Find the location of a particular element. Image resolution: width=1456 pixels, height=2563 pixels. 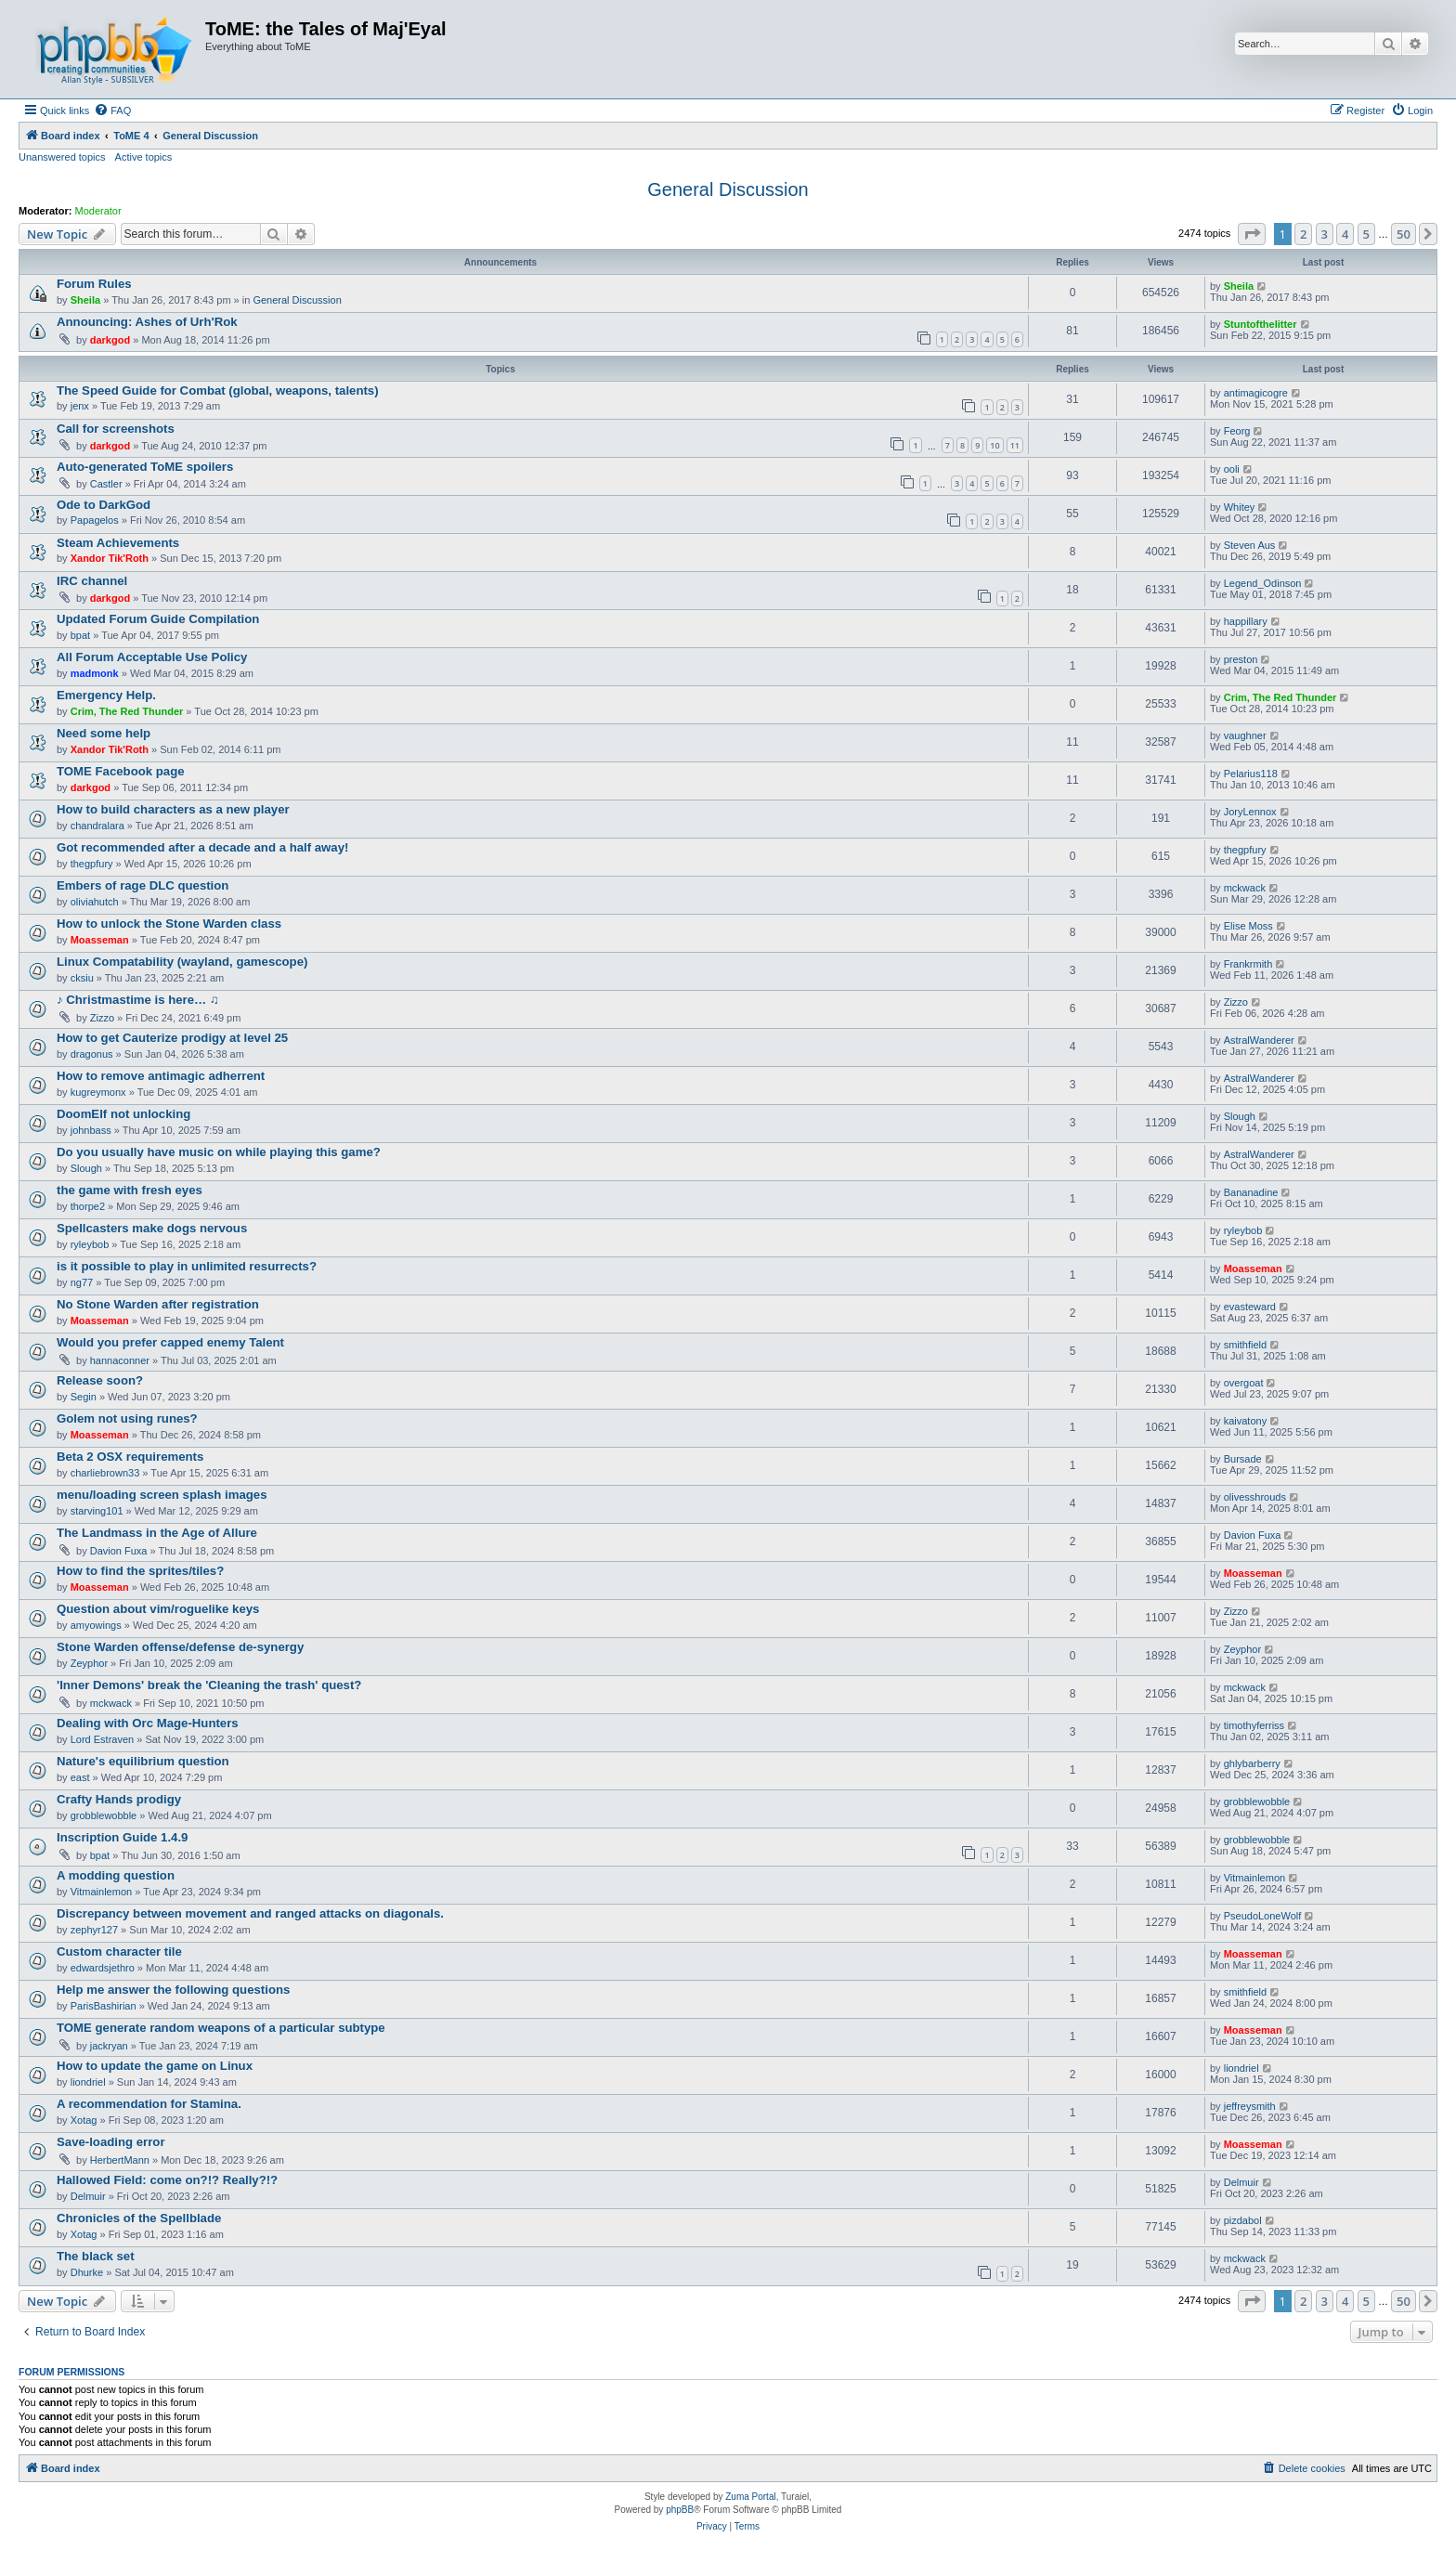

charliebrown33 is located at coordinates (105, 1472).